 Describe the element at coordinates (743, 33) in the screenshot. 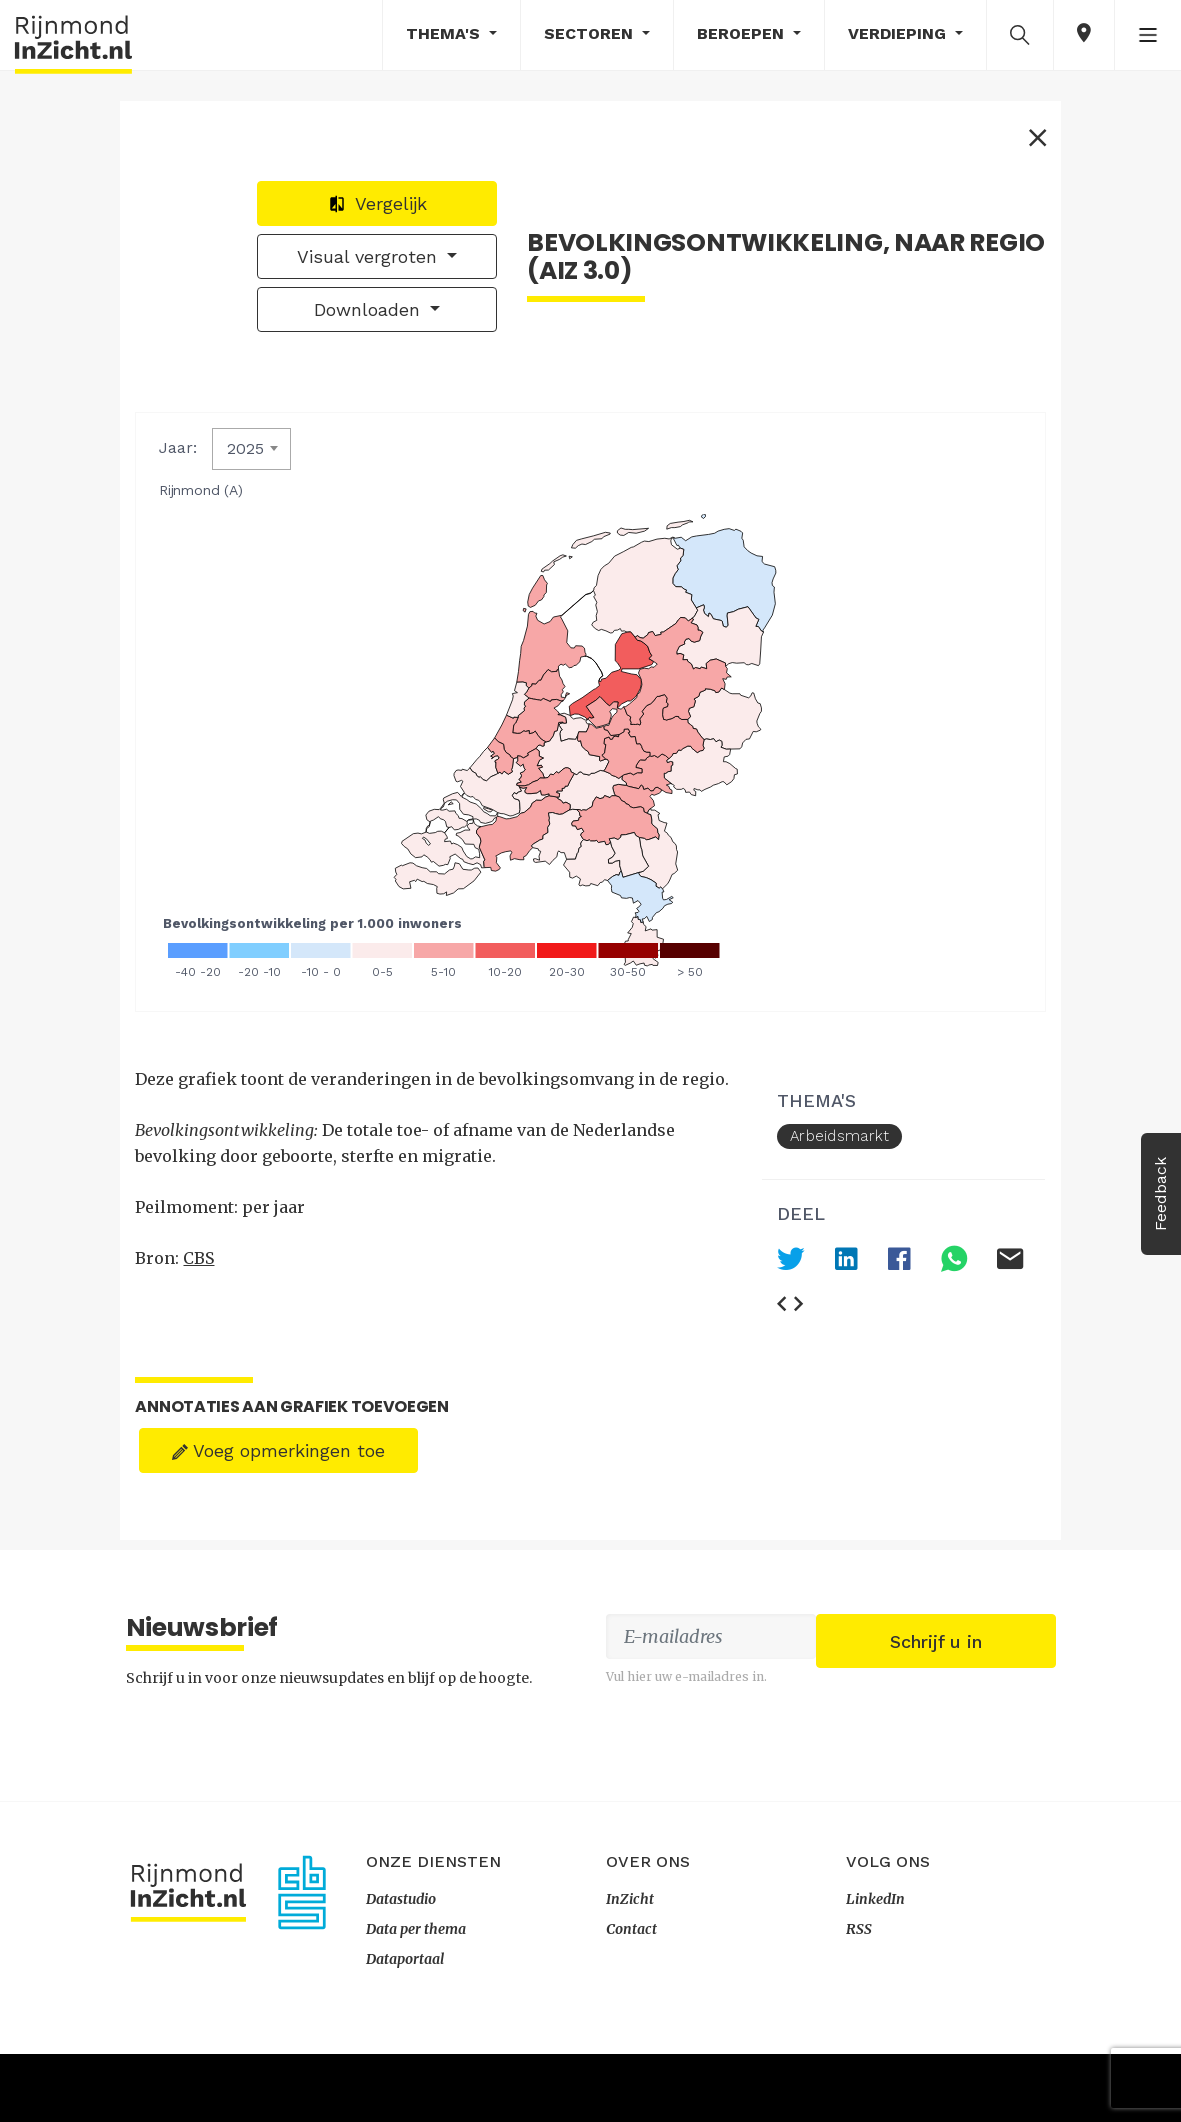

I see `Beroepen` at that location.